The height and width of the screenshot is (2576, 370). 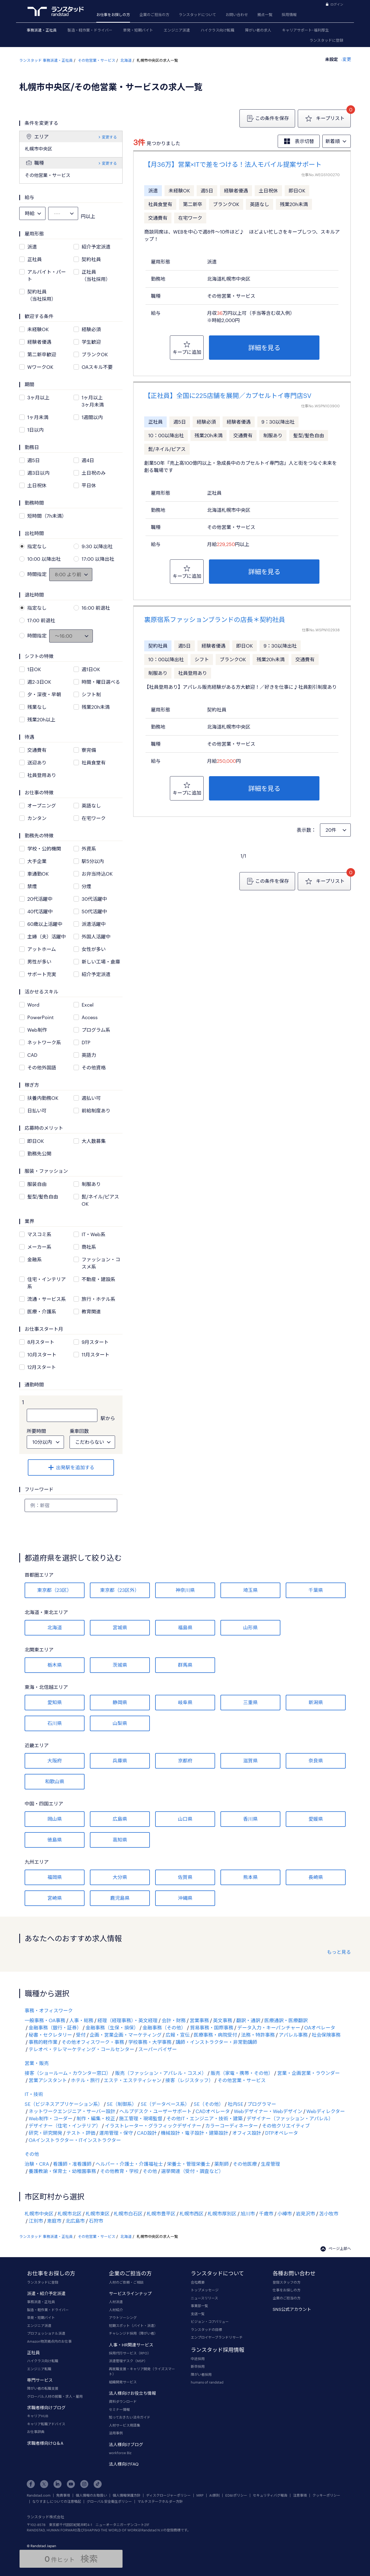 I want to click on セミナー情報, so click(x=119, y=2409).